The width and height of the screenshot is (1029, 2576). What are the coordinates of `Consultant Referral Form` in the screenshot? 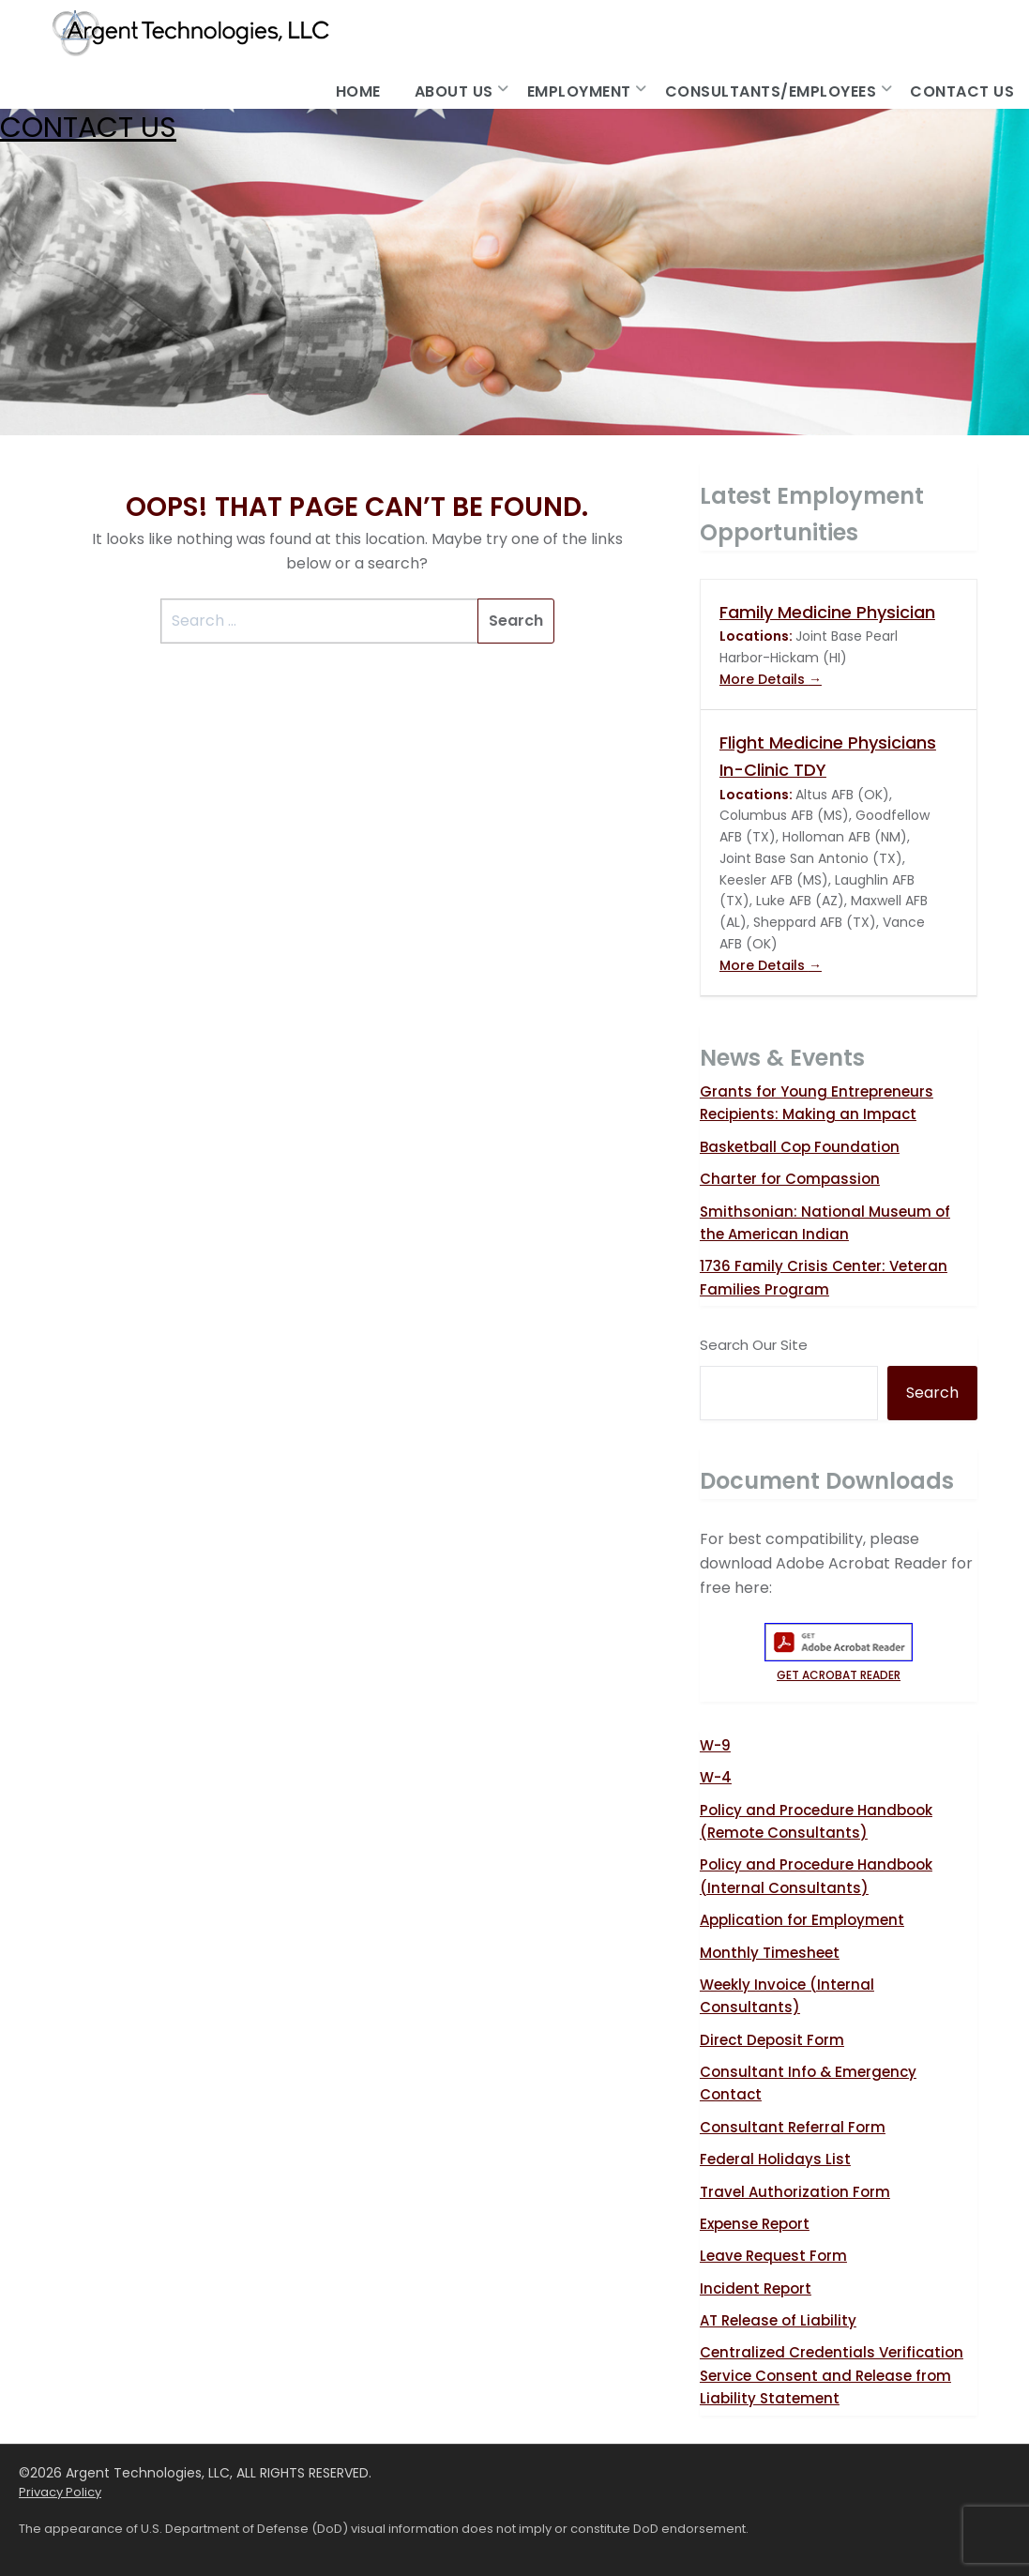 It's located at (792, 2127).